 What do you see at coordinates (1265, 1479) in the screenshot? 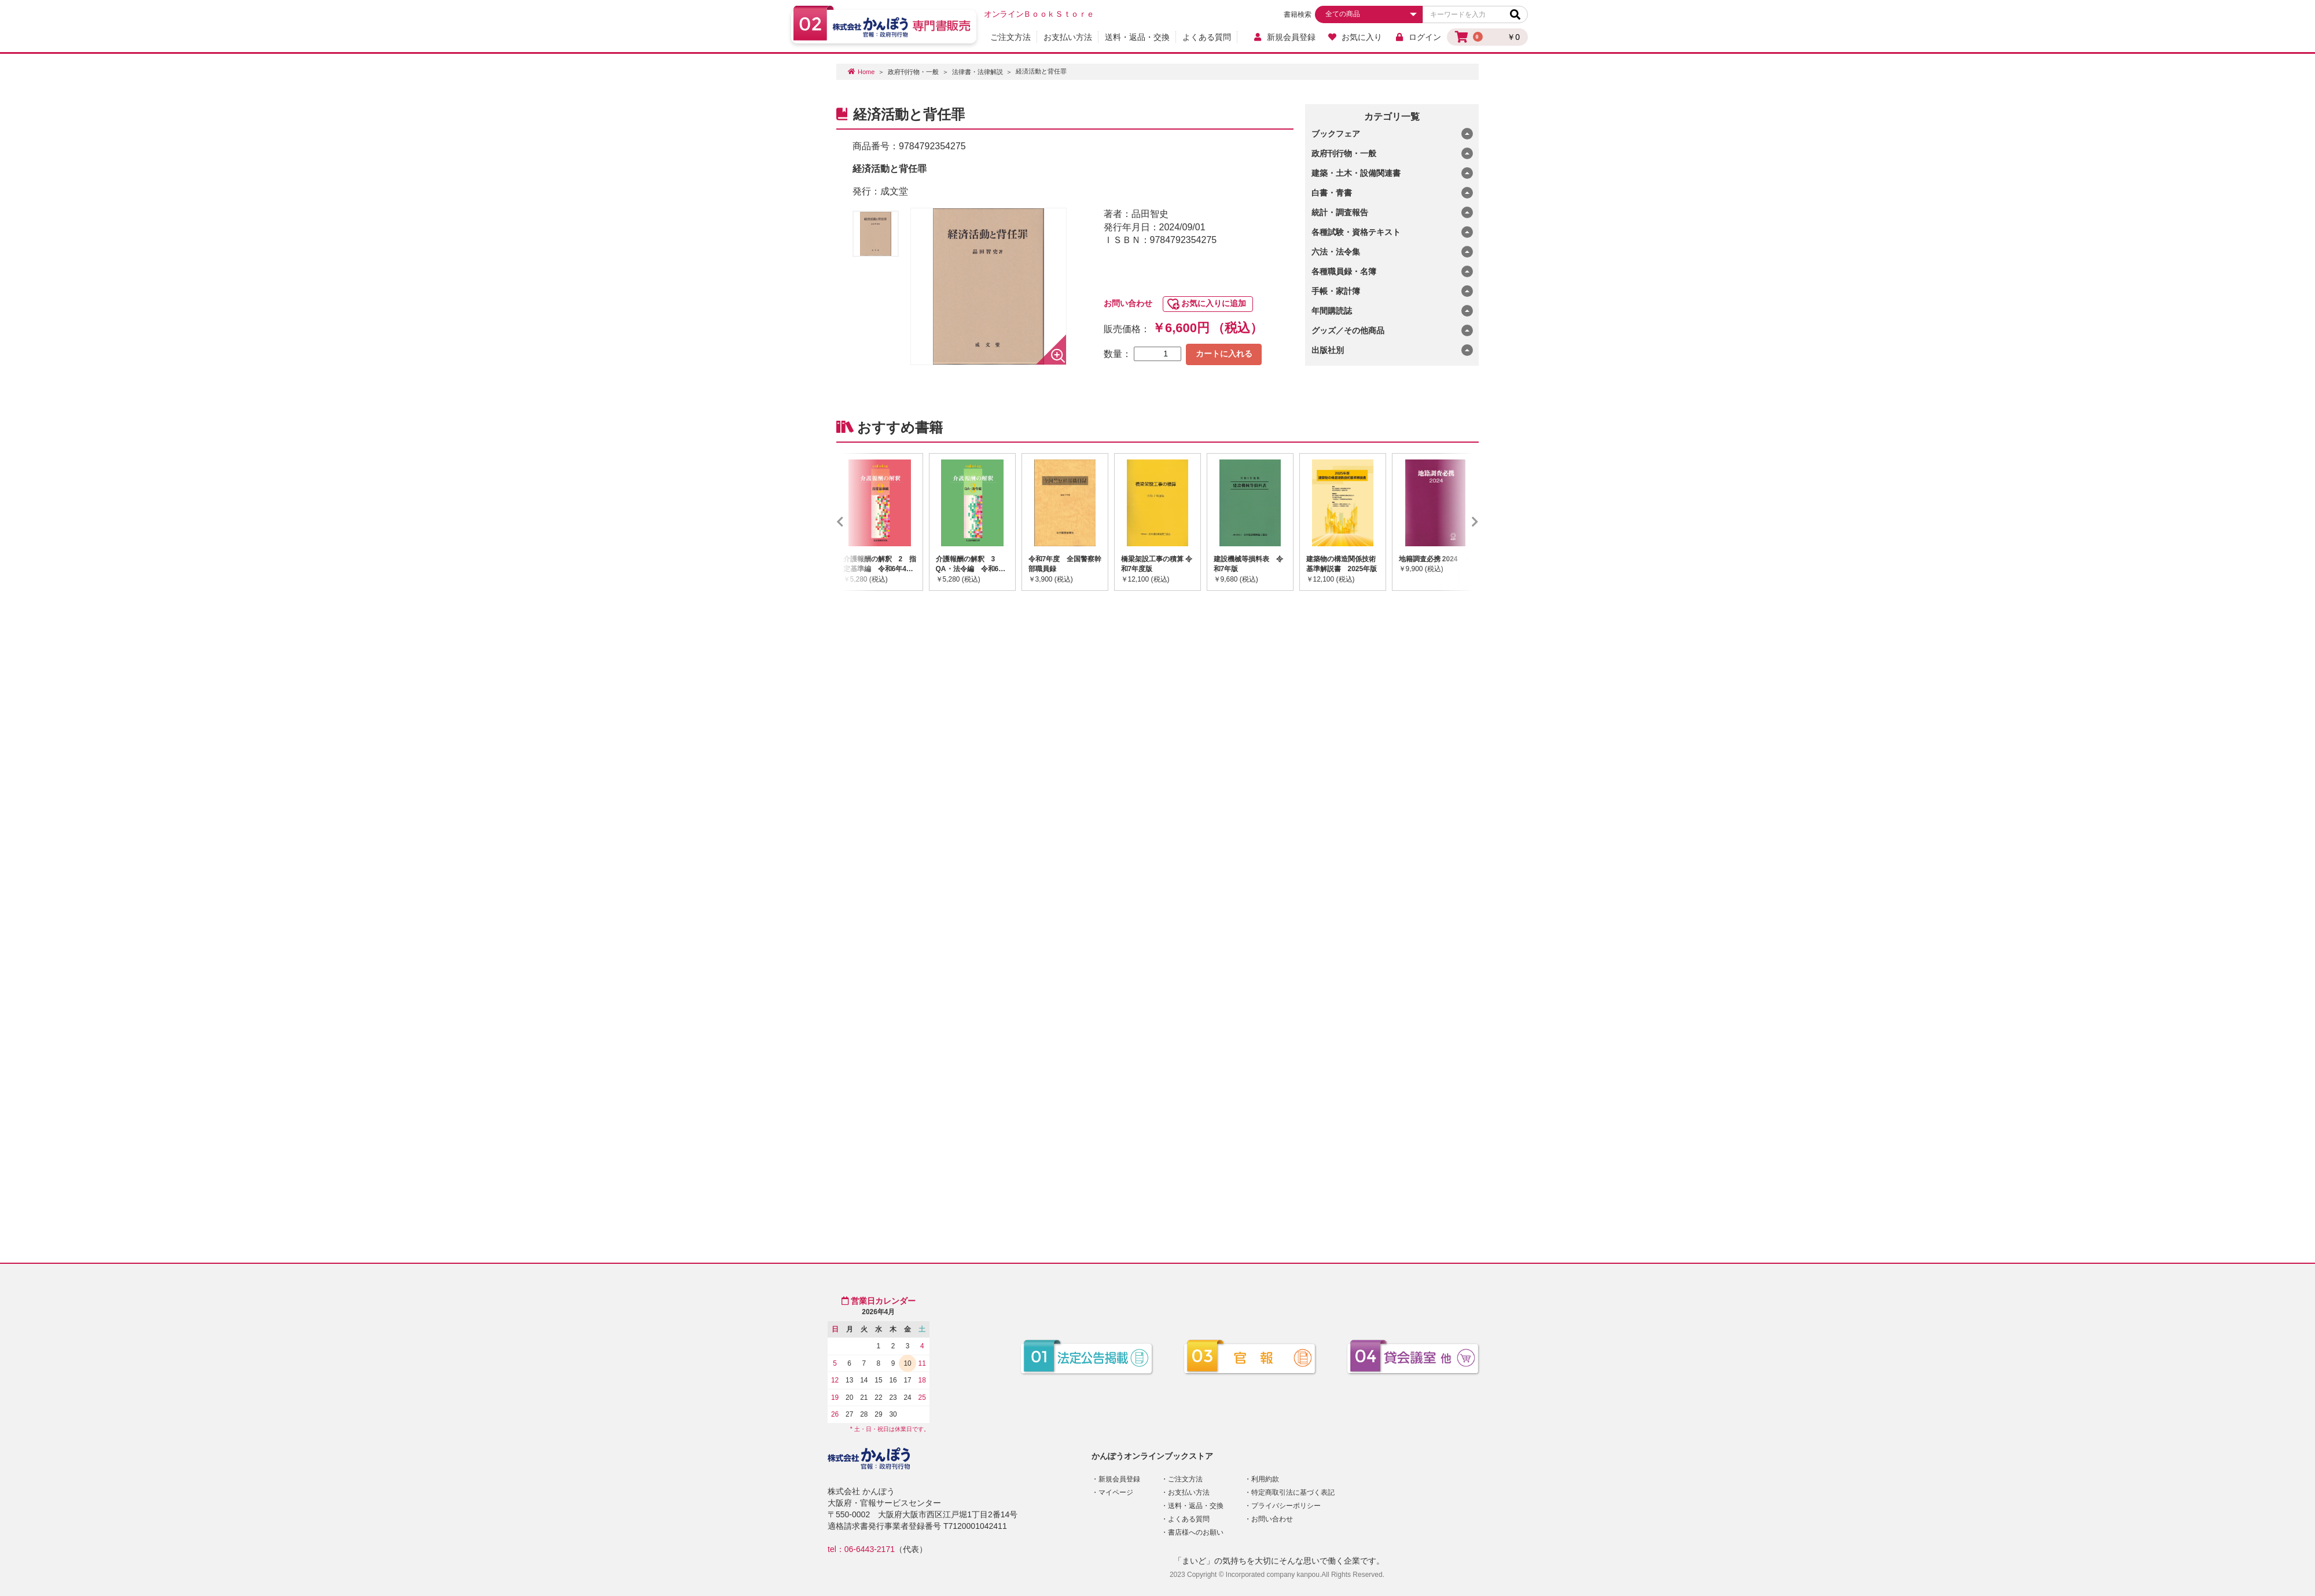
I see `利用約款` at bounding box center [1265, 1479].